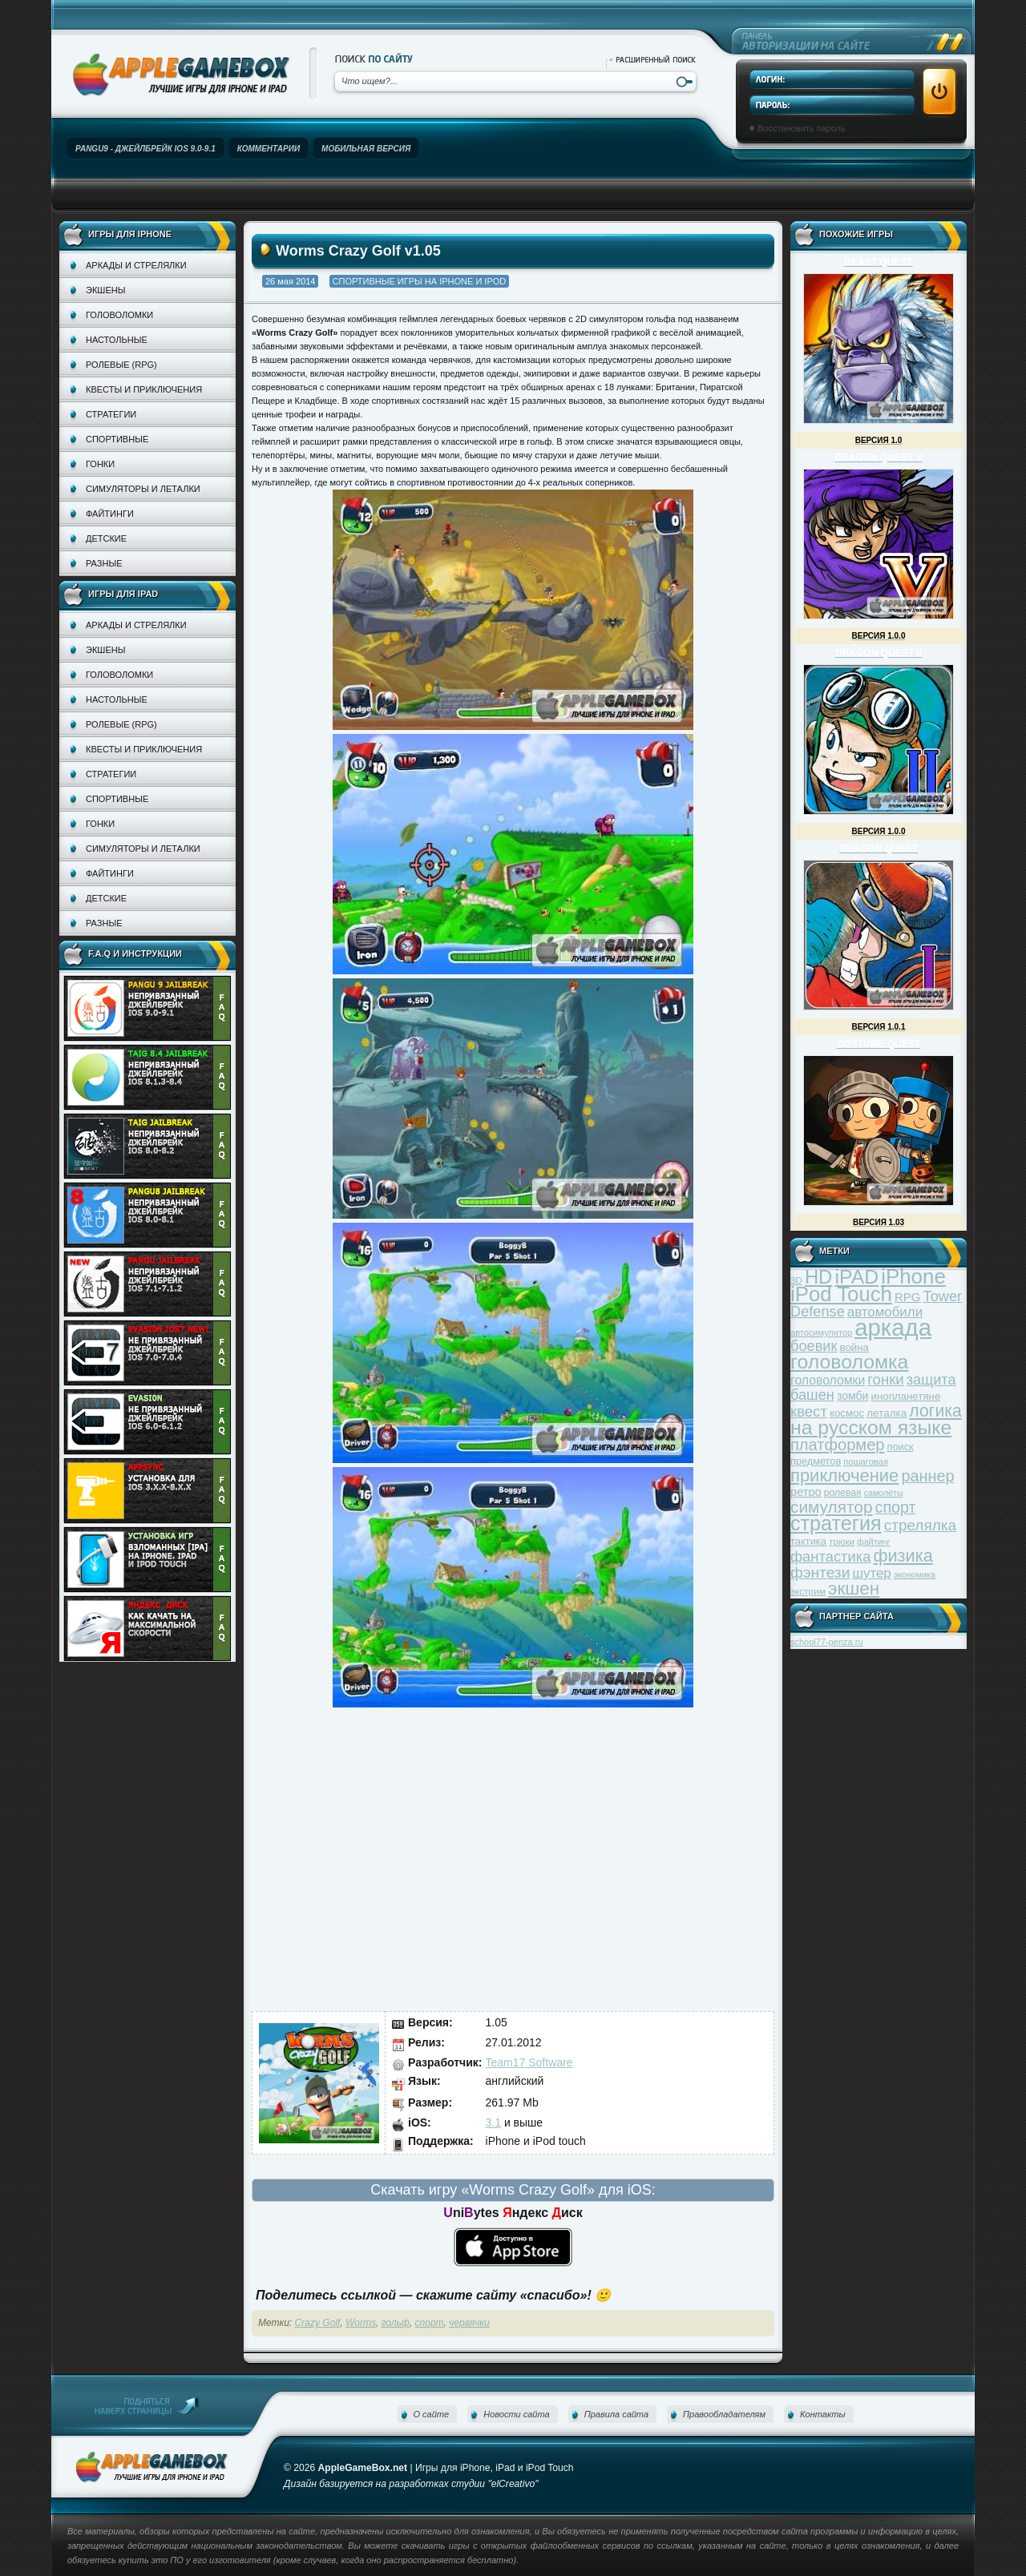 This screenshot has height=2576, width=1026. I want to click on iPhone [iPhone (185 элементов)], so click(913, 1276).